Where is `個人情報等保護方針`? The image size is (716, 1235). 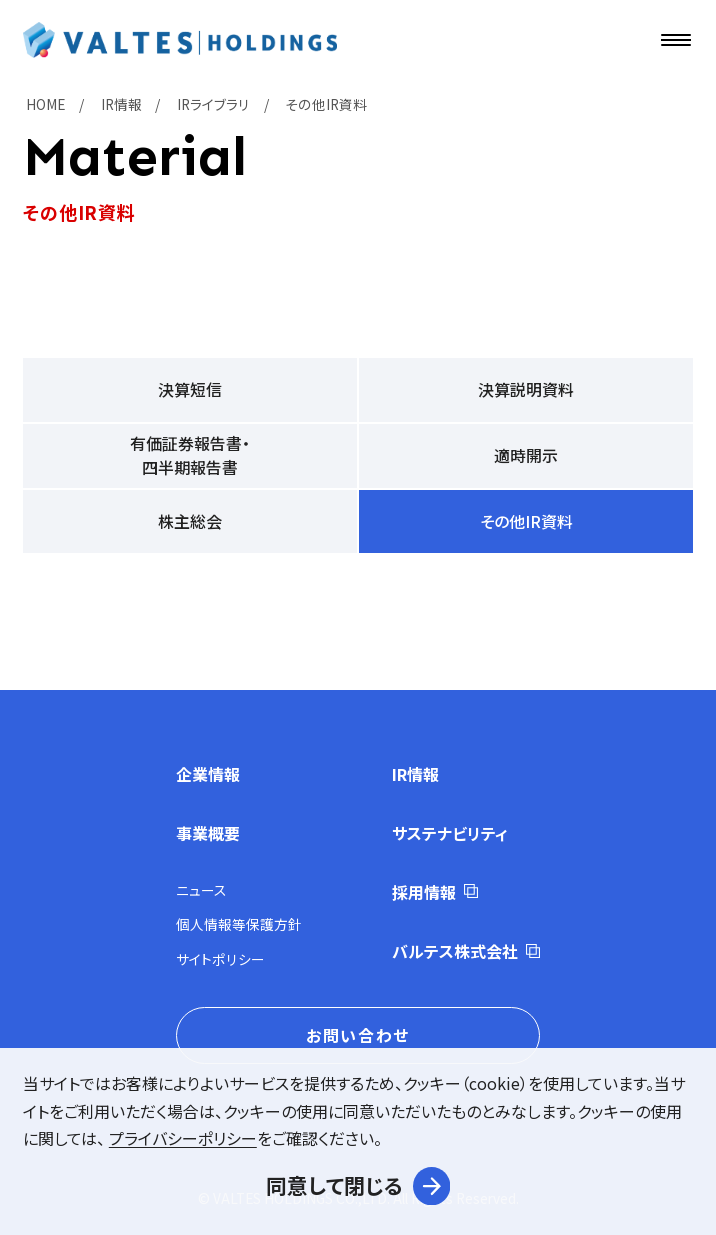
個人情報等保護方針 is located at coordinates (239, 924).